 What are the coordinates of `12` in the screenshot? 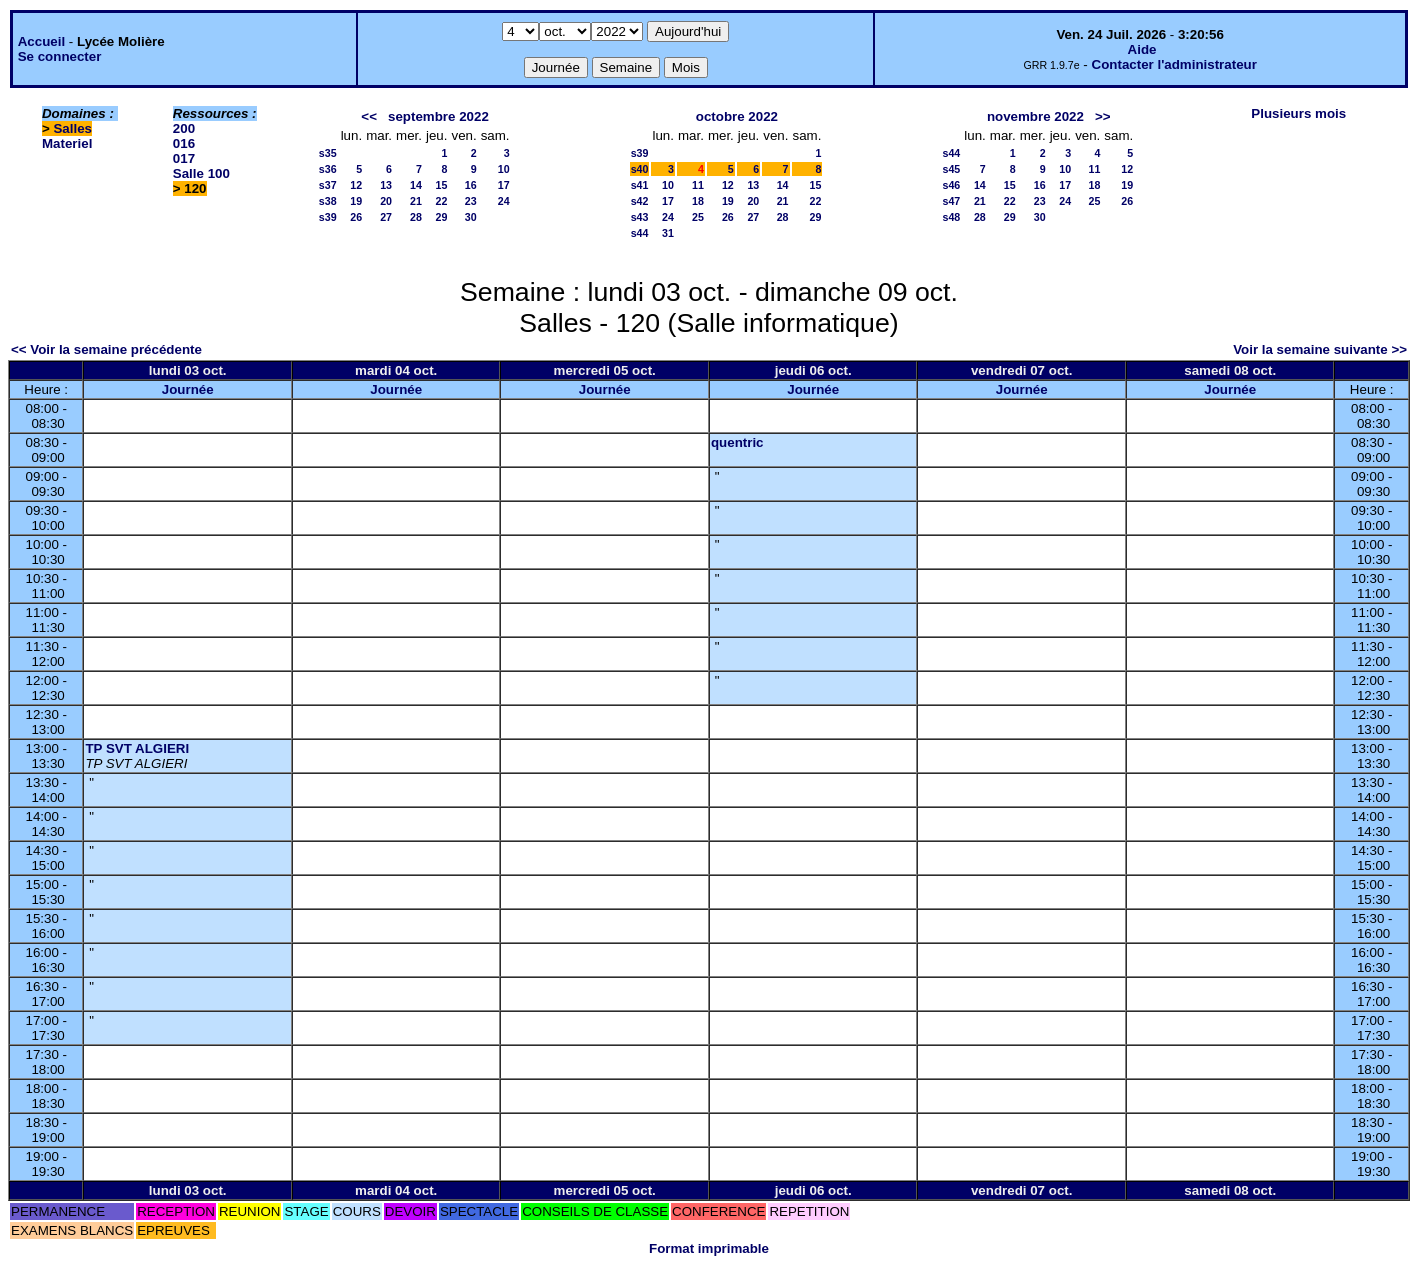 It's located at (356, 185).